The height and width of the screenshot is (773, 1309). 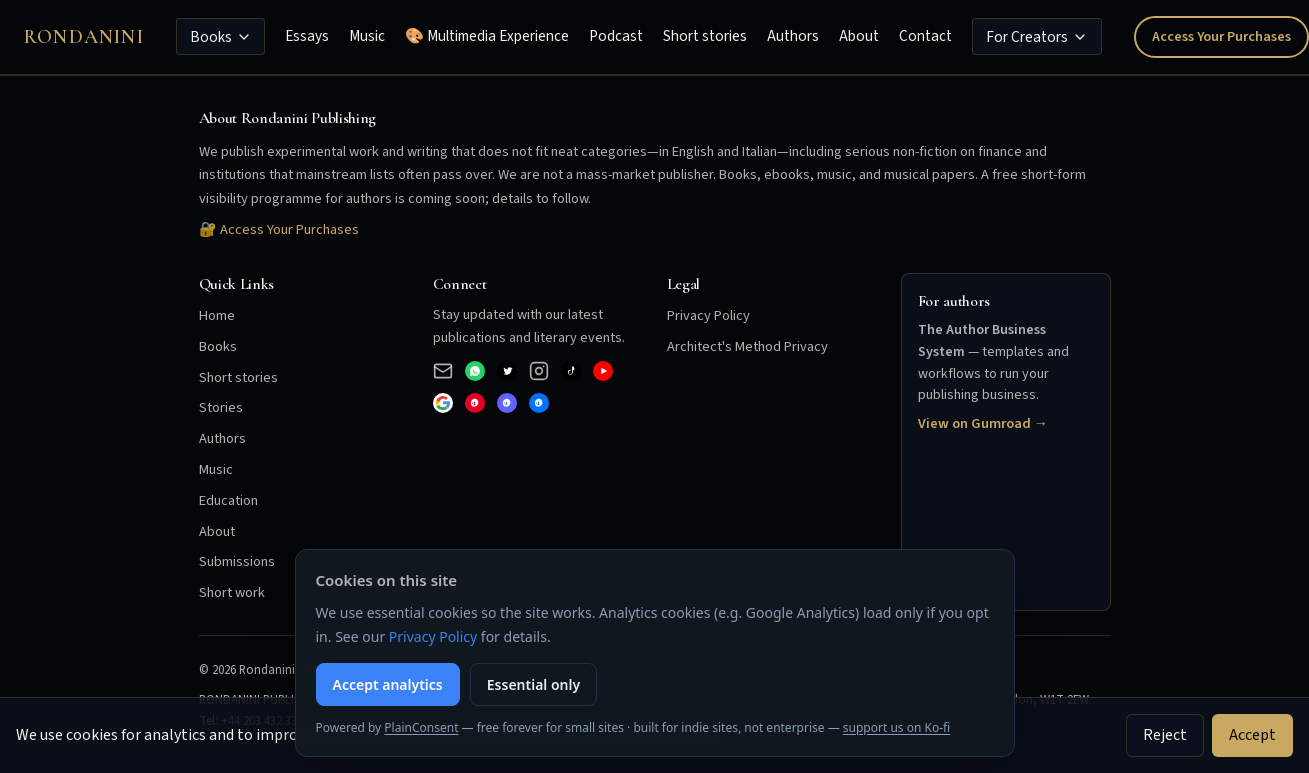 What do you see at coordinates (859, 36) in the screenshot?
I see `About` at bounding box center [859, 36].